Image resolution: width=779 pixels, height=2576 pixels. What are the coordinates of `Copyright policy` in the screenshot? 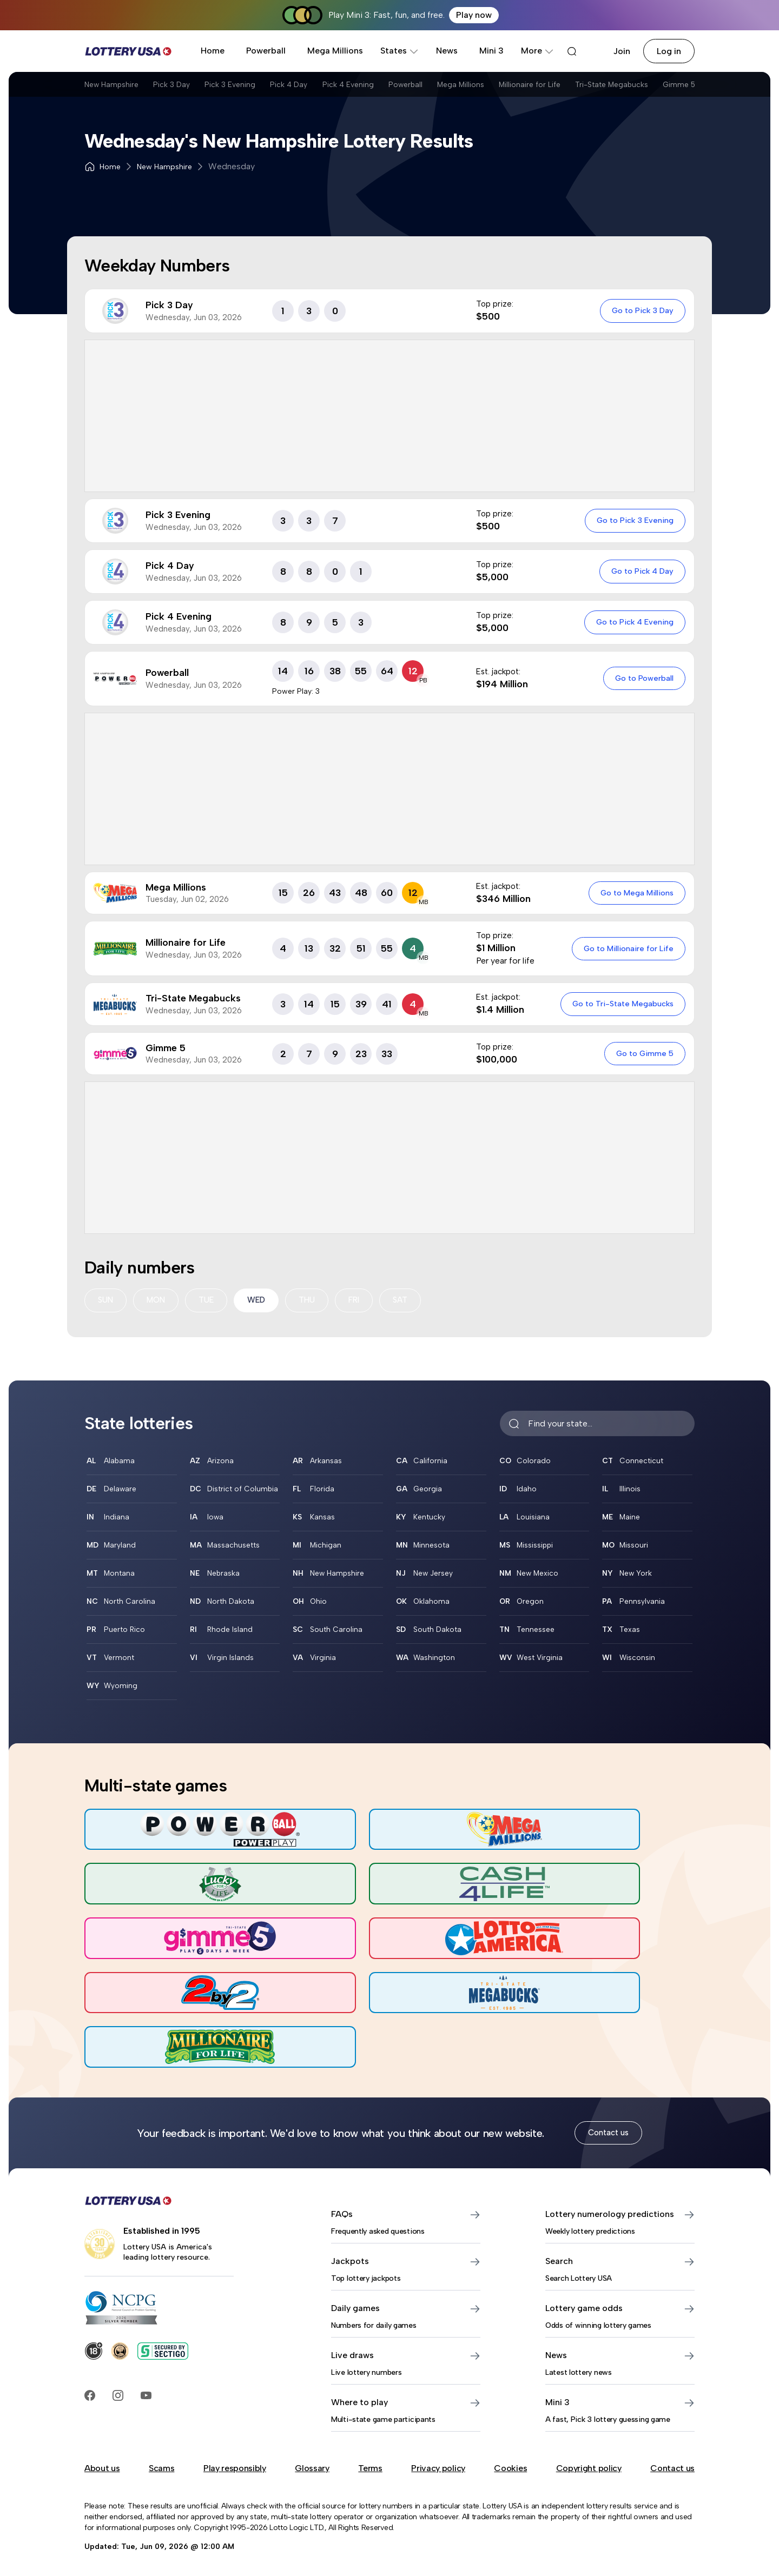 It's located at (589, 2464).